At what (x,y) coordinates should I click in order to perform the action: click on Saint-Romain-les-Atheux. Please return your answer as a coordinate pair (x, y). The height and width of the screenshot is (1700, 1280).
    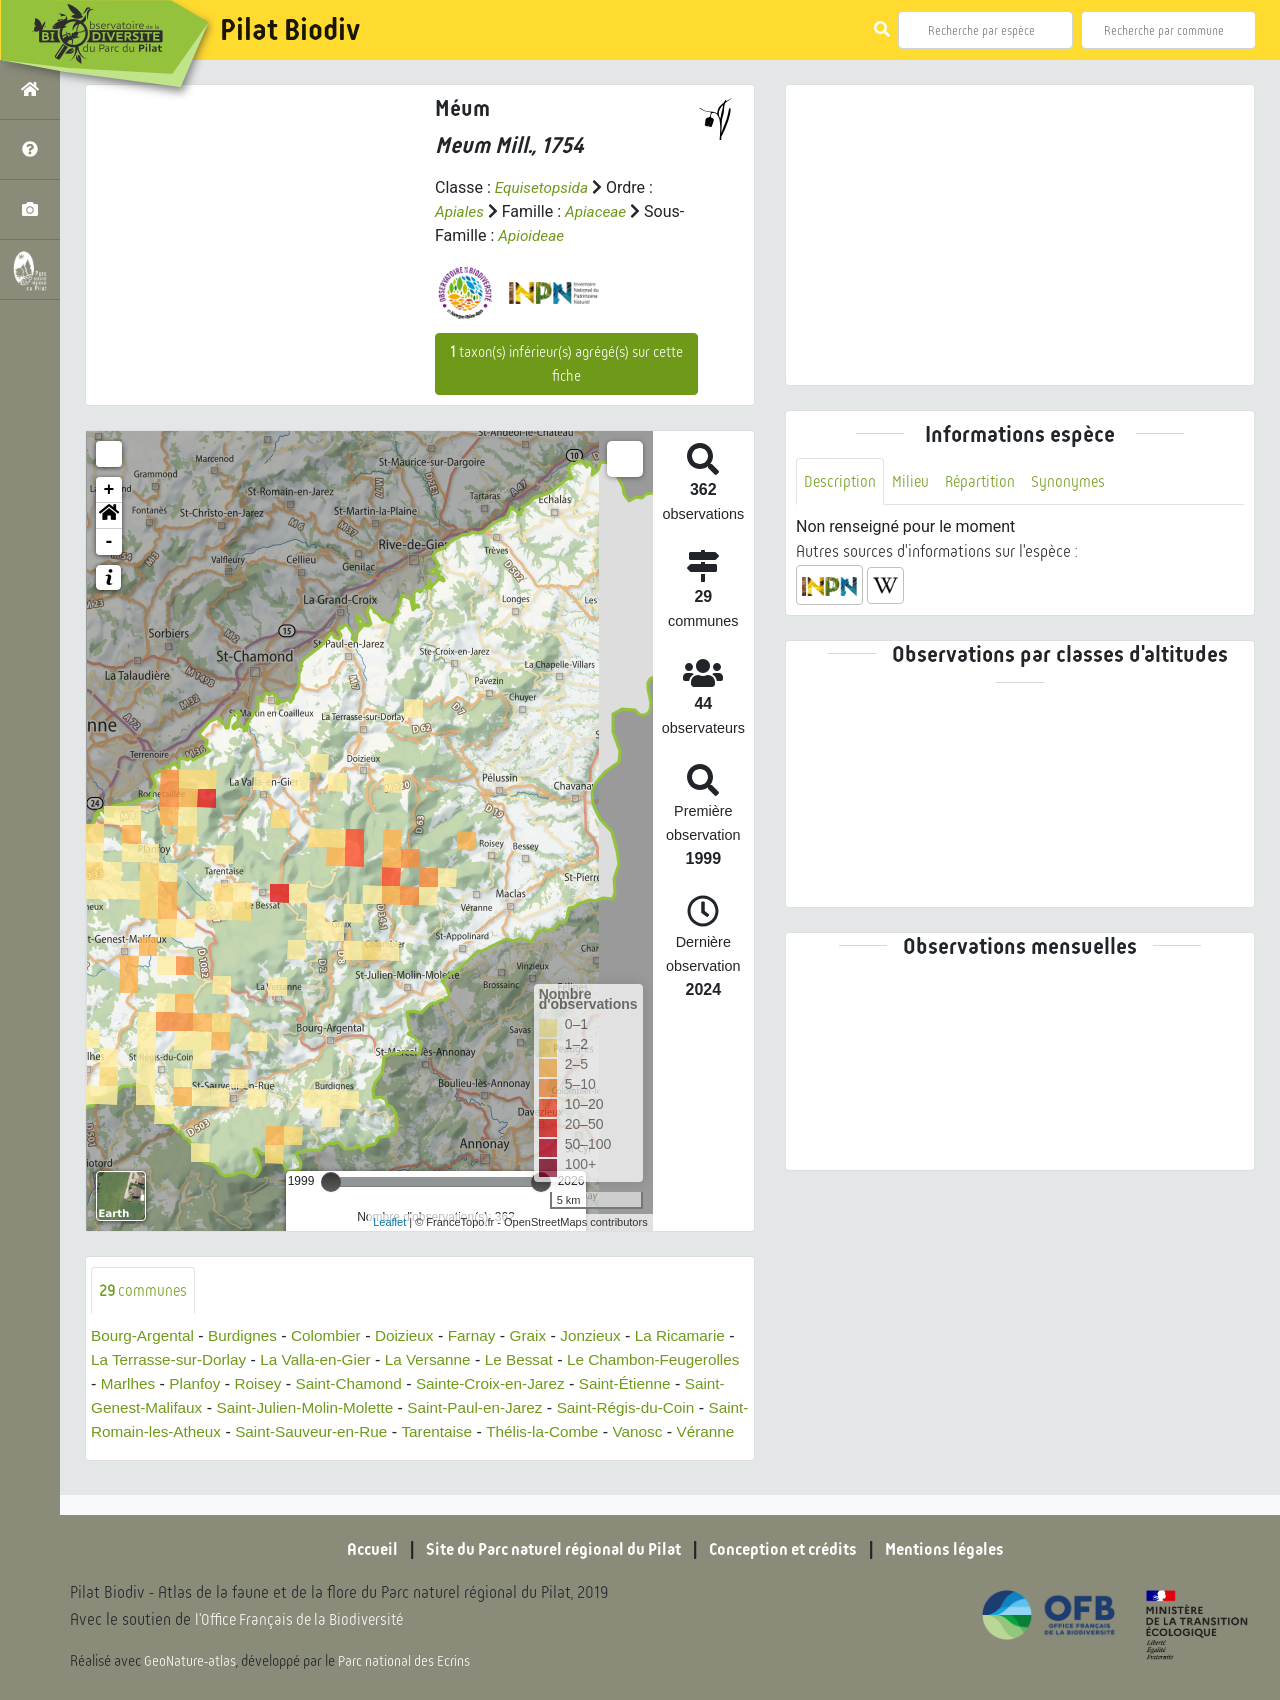
    Looking at the image, I should click on (338, 1432).